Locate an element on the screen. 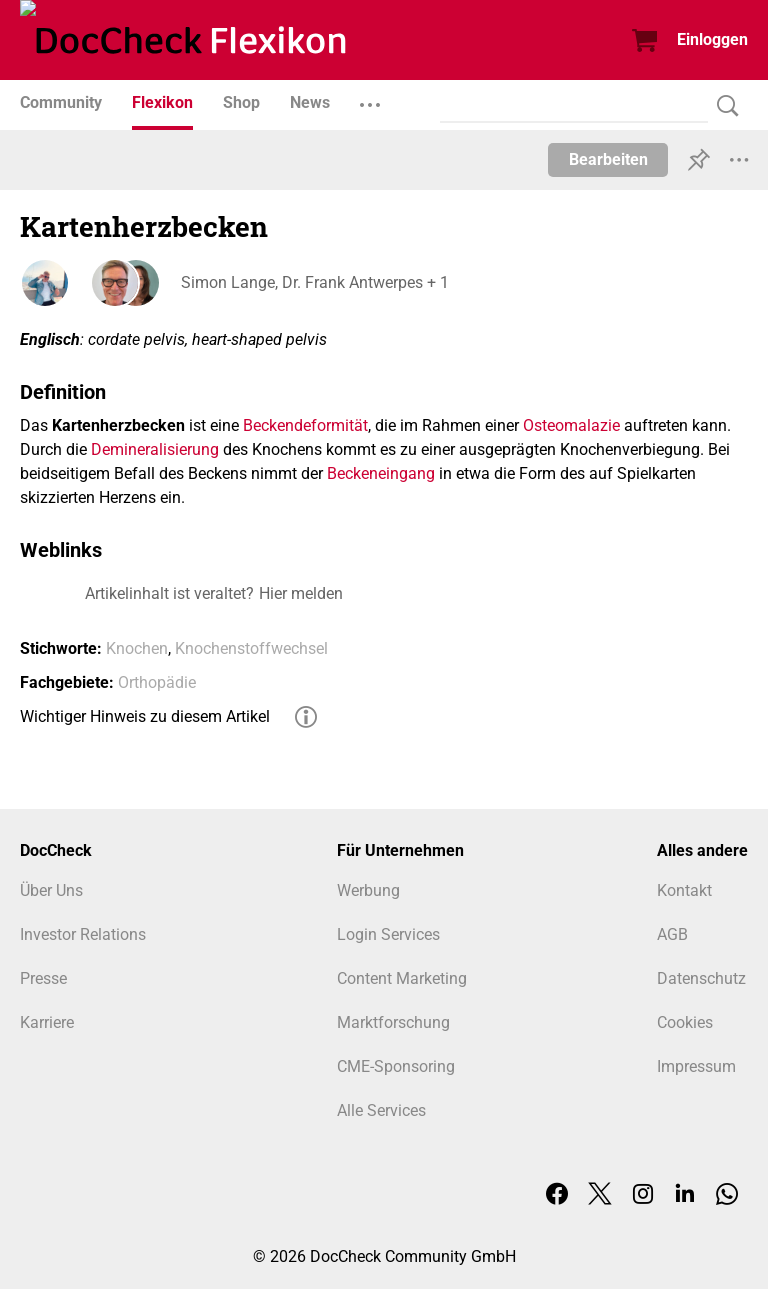  Beckendeformität is located at coordinates (305, 425).